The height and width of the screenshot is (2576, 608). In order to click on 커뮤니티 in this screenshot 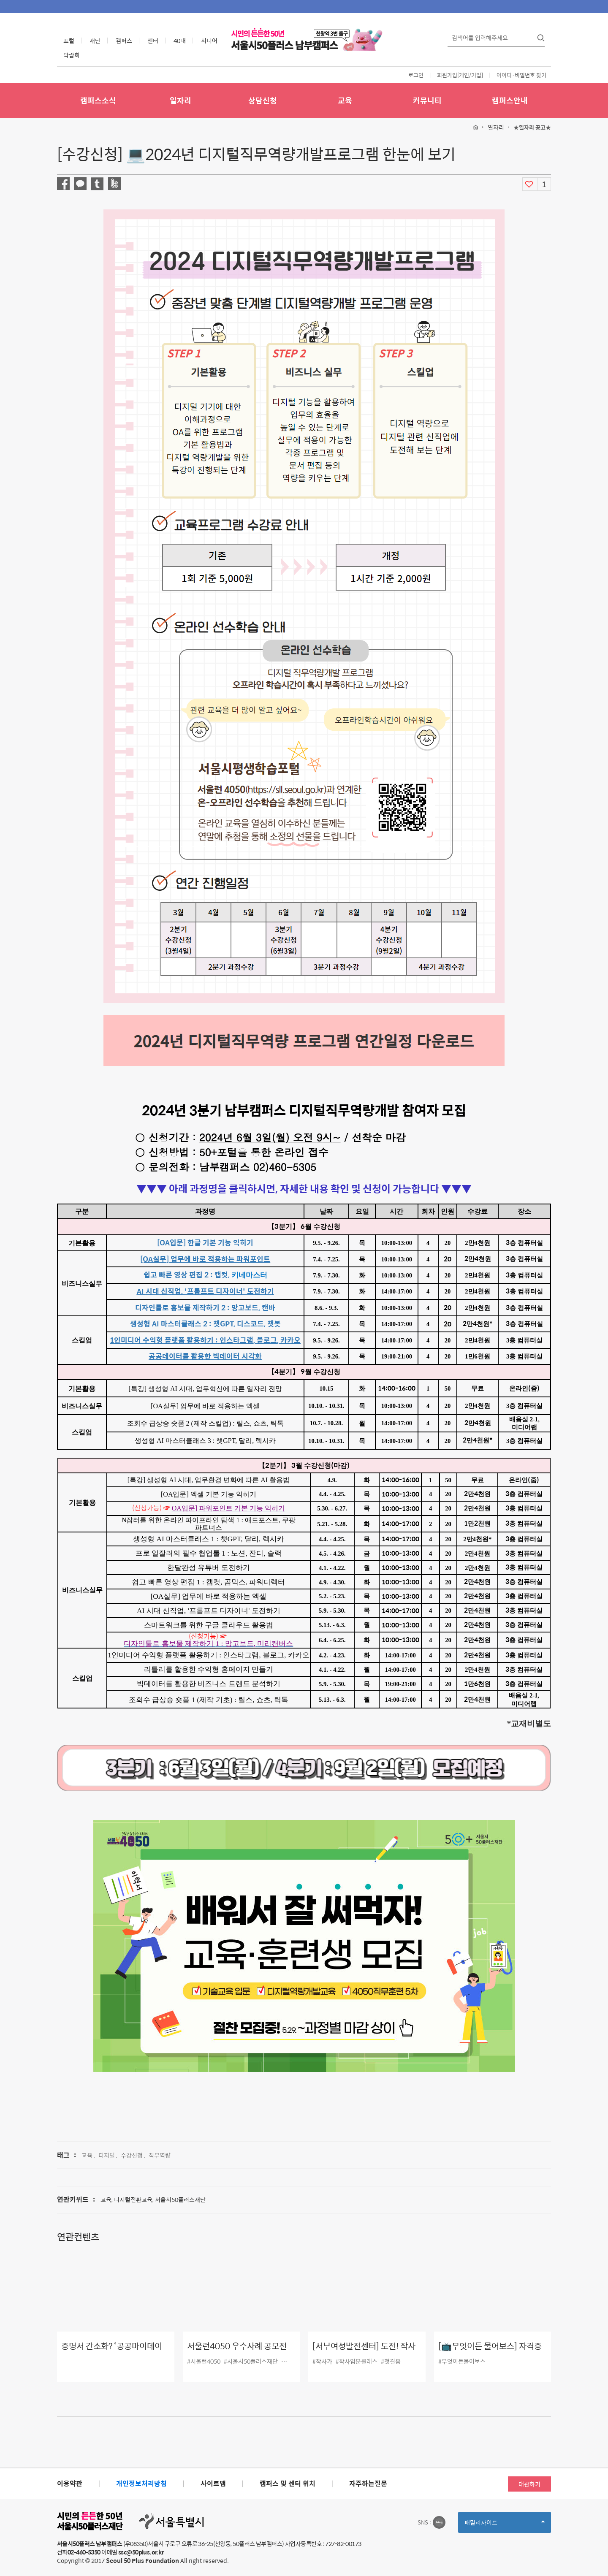, I will do `click(427, 100)`.